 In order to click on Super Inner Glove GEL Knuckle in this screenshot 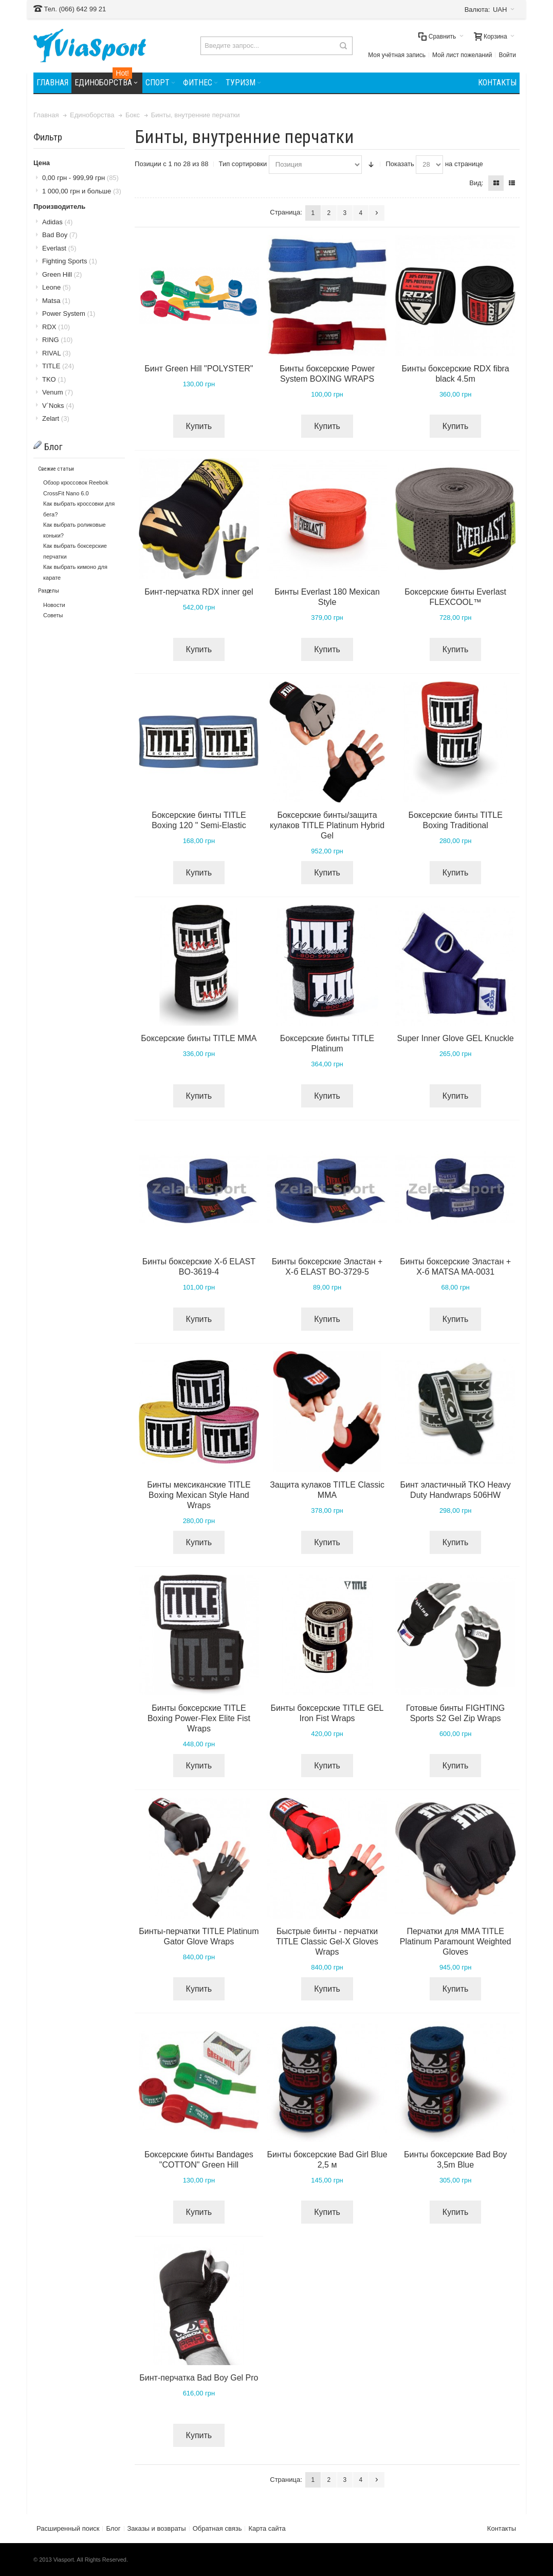, I will do `click(455, 1038)`.